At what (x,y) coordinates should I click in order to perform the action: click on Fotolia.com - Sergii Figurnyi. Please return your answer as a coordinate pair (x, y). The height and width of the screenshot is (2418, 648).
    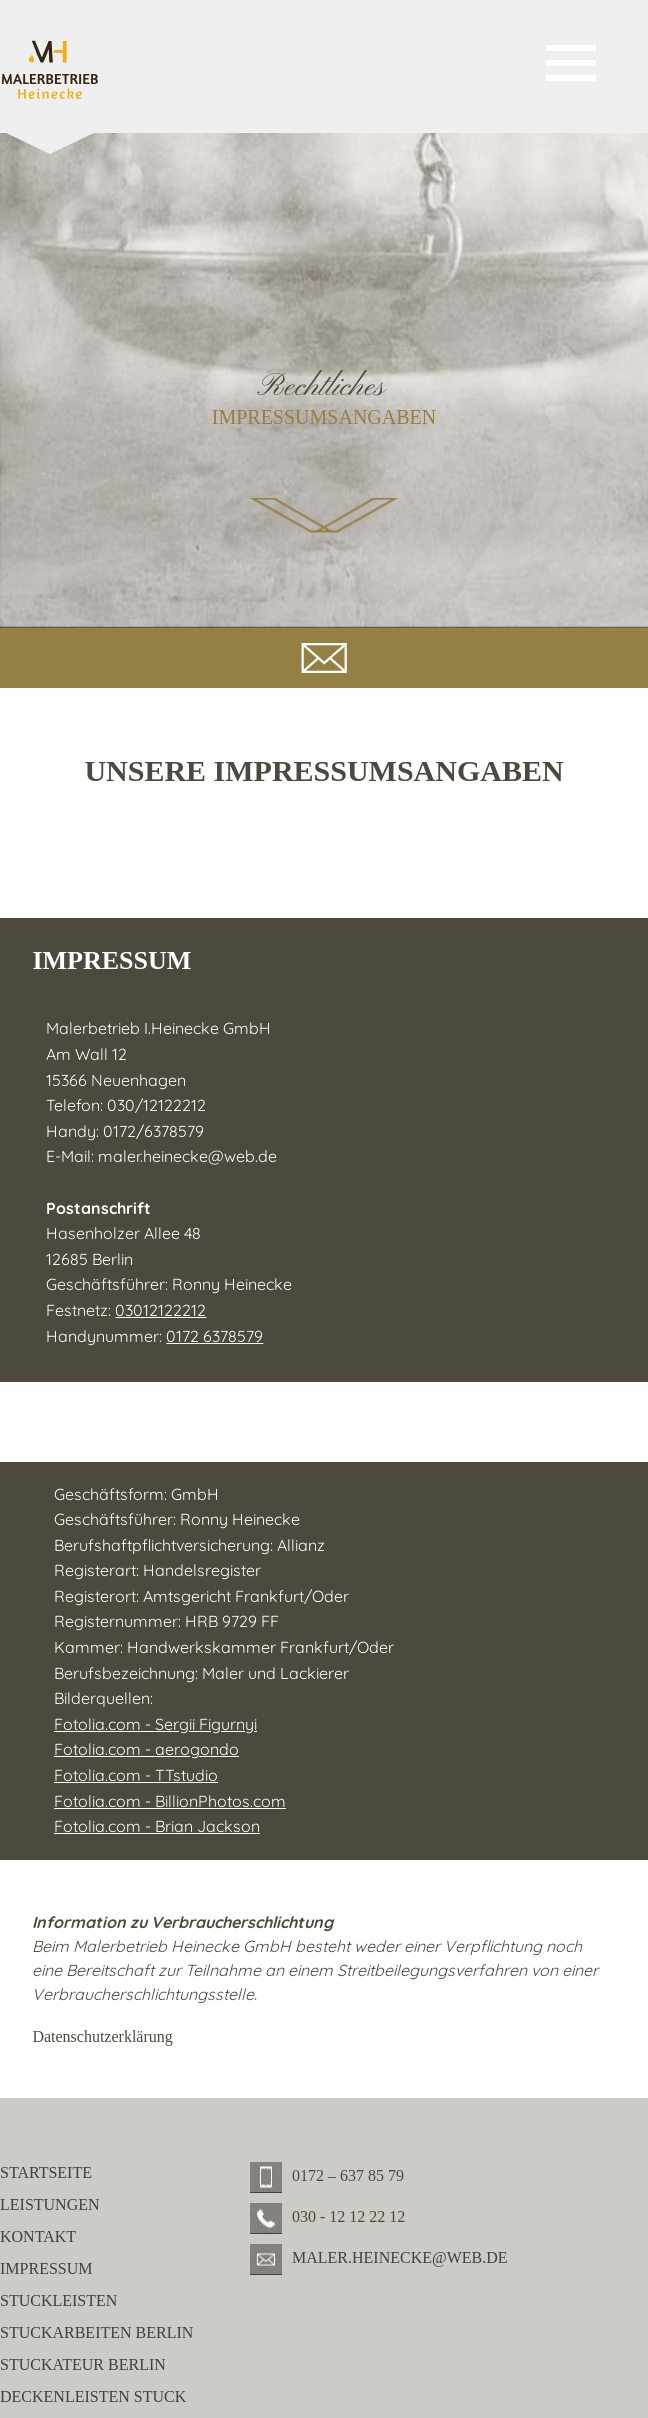
    Looking at the image, I should click on (155, 1724).